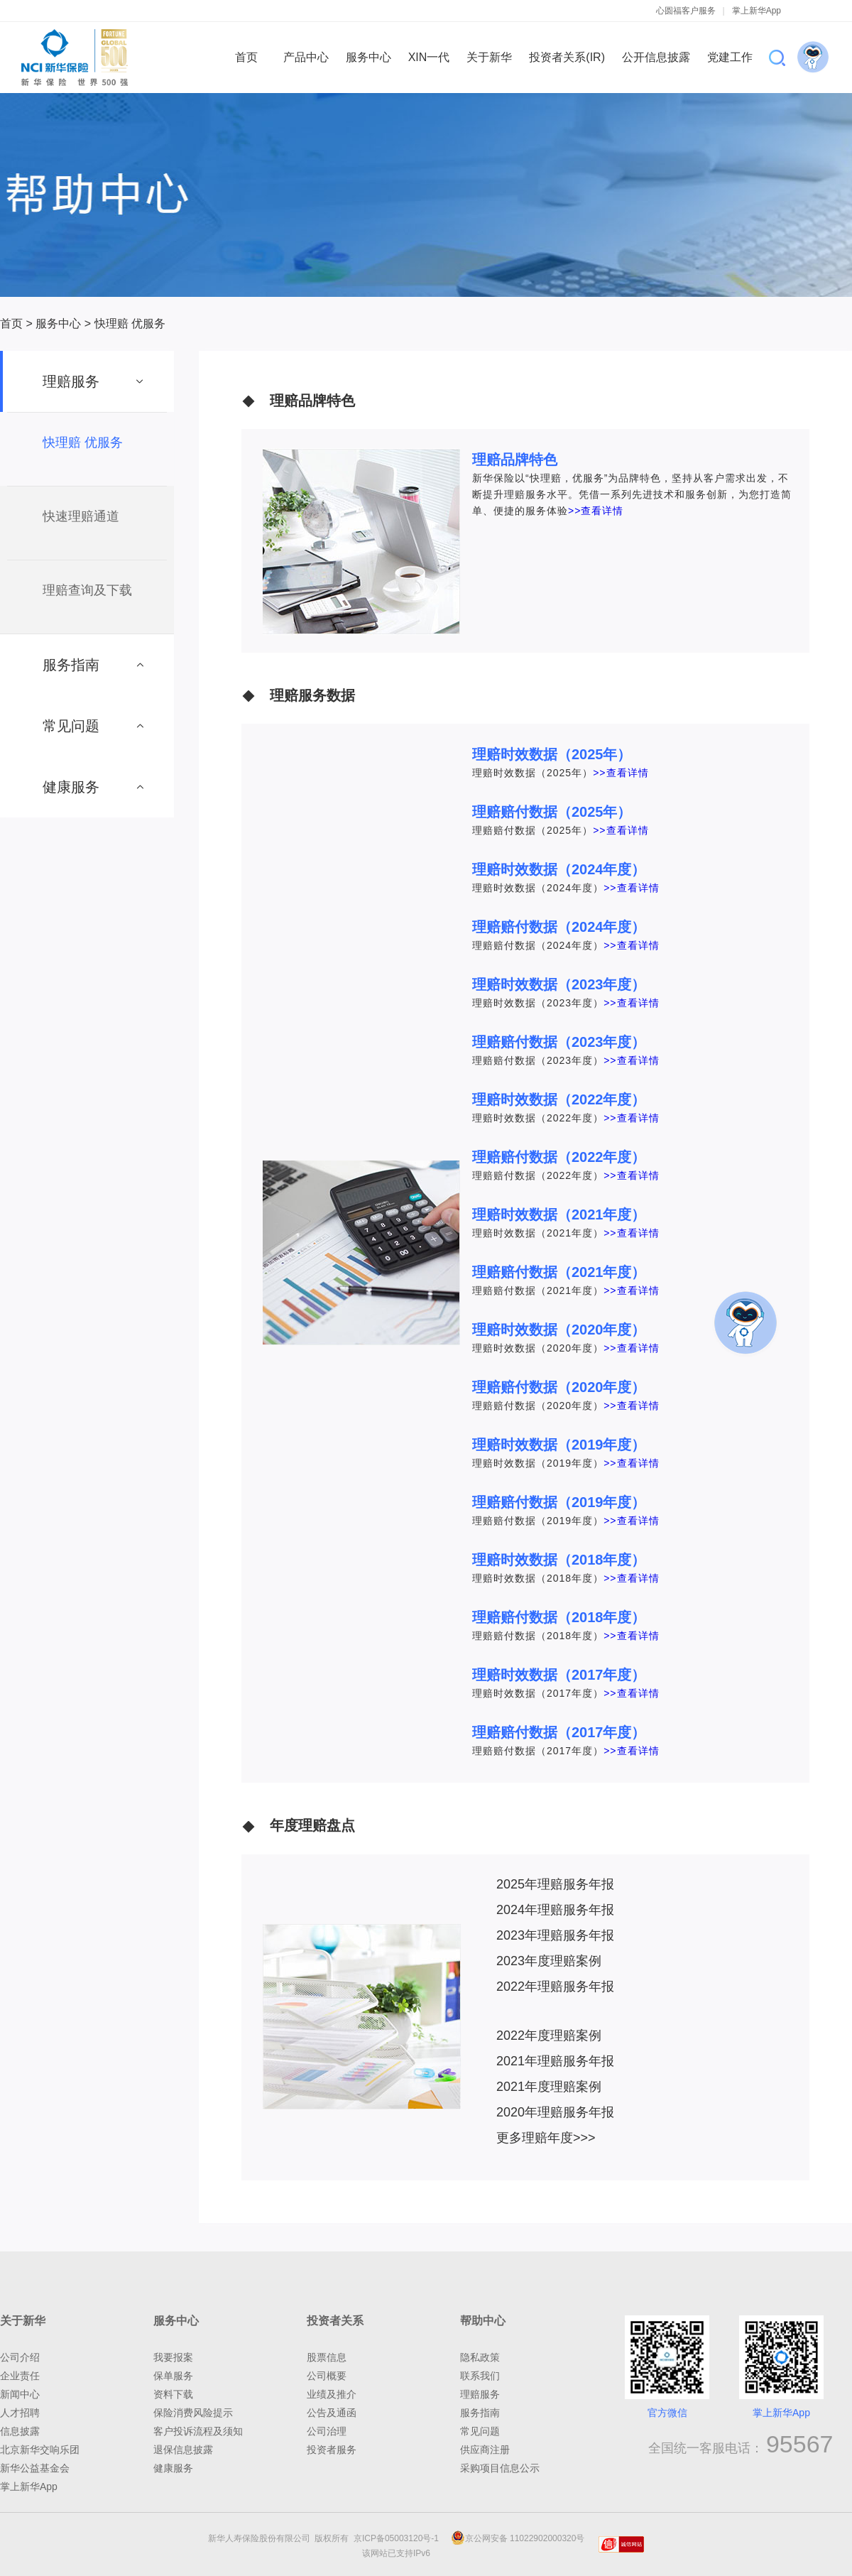  Describe the element at coordinates (548, 1961) in the screenshot. I see `2023年度理赔案例` at that location.